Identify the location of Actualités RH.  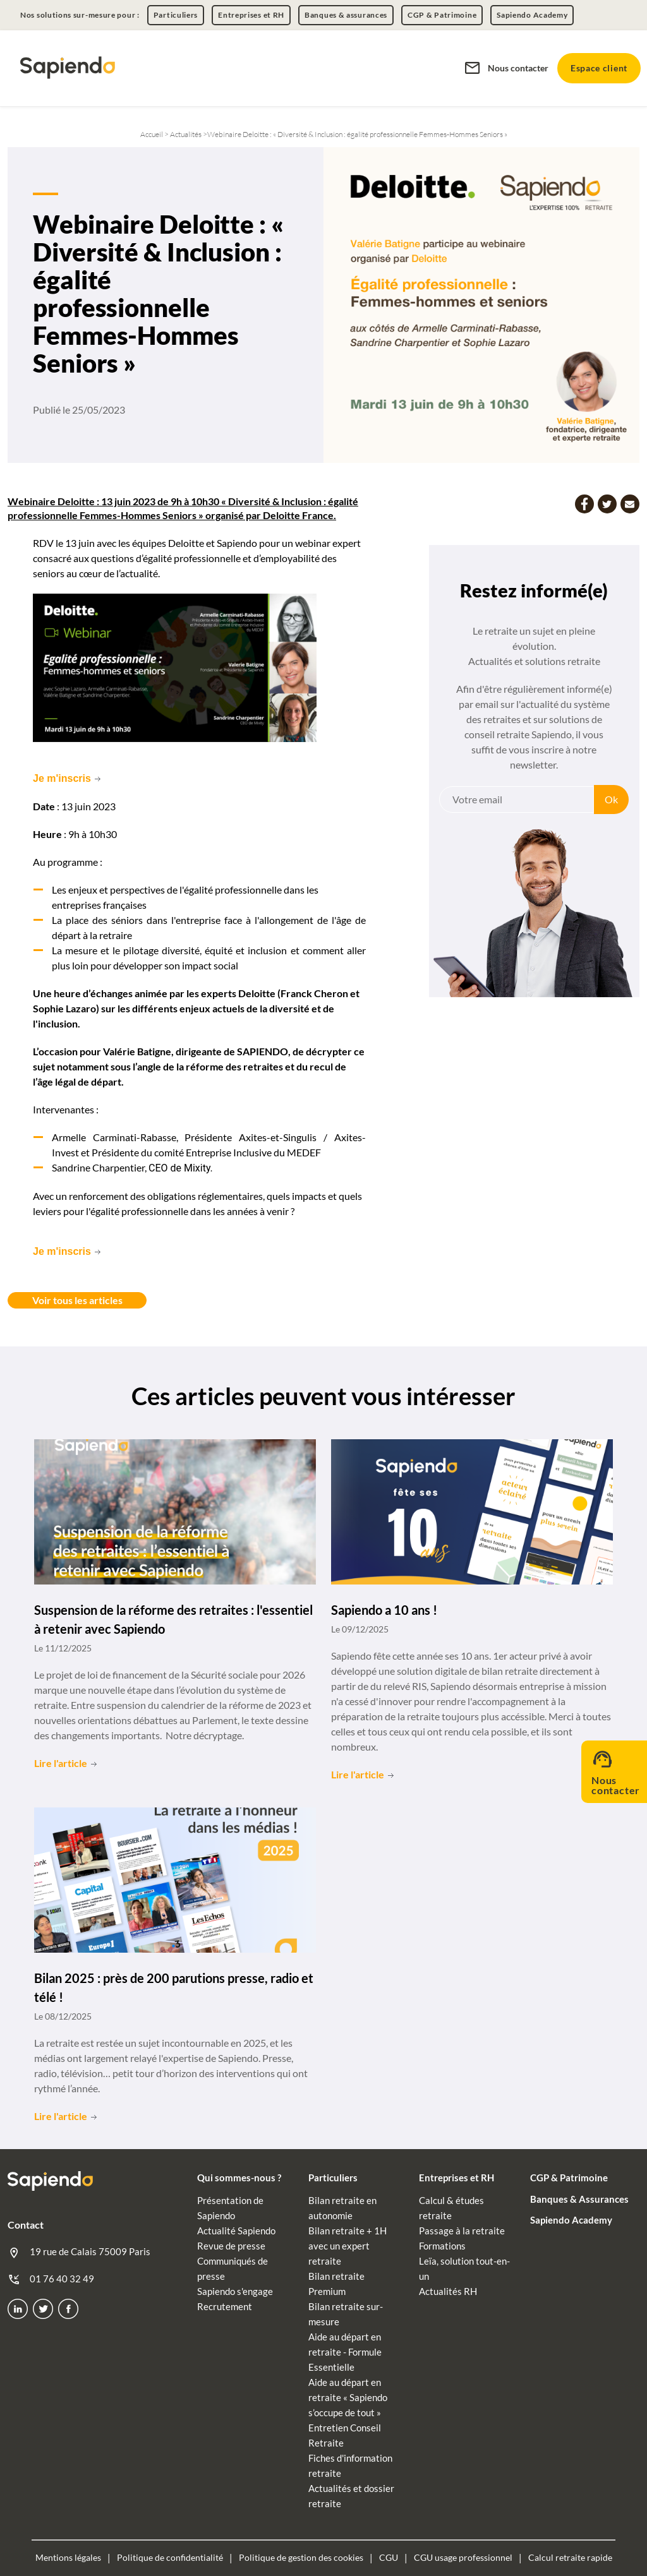
(448, 2290).